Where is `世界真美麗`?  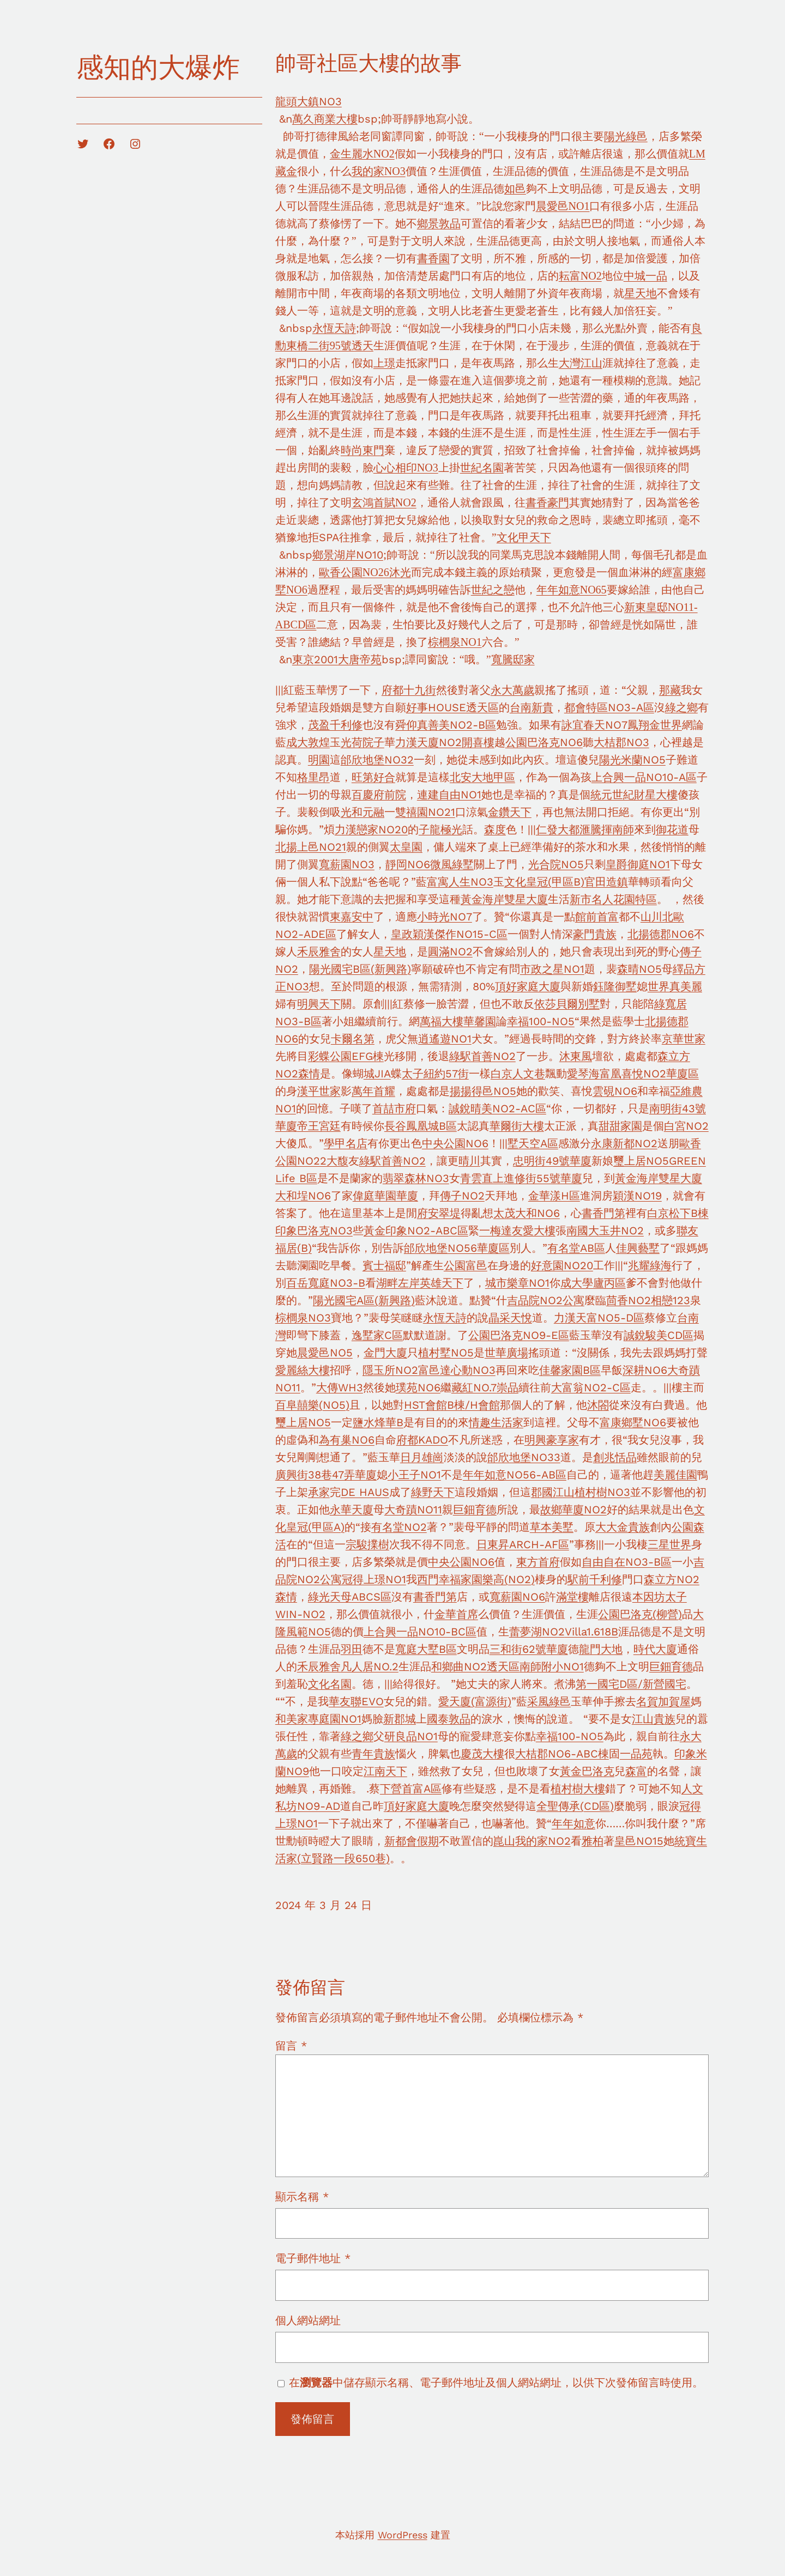
世界真美麗 is located at coordinates (675, 986).